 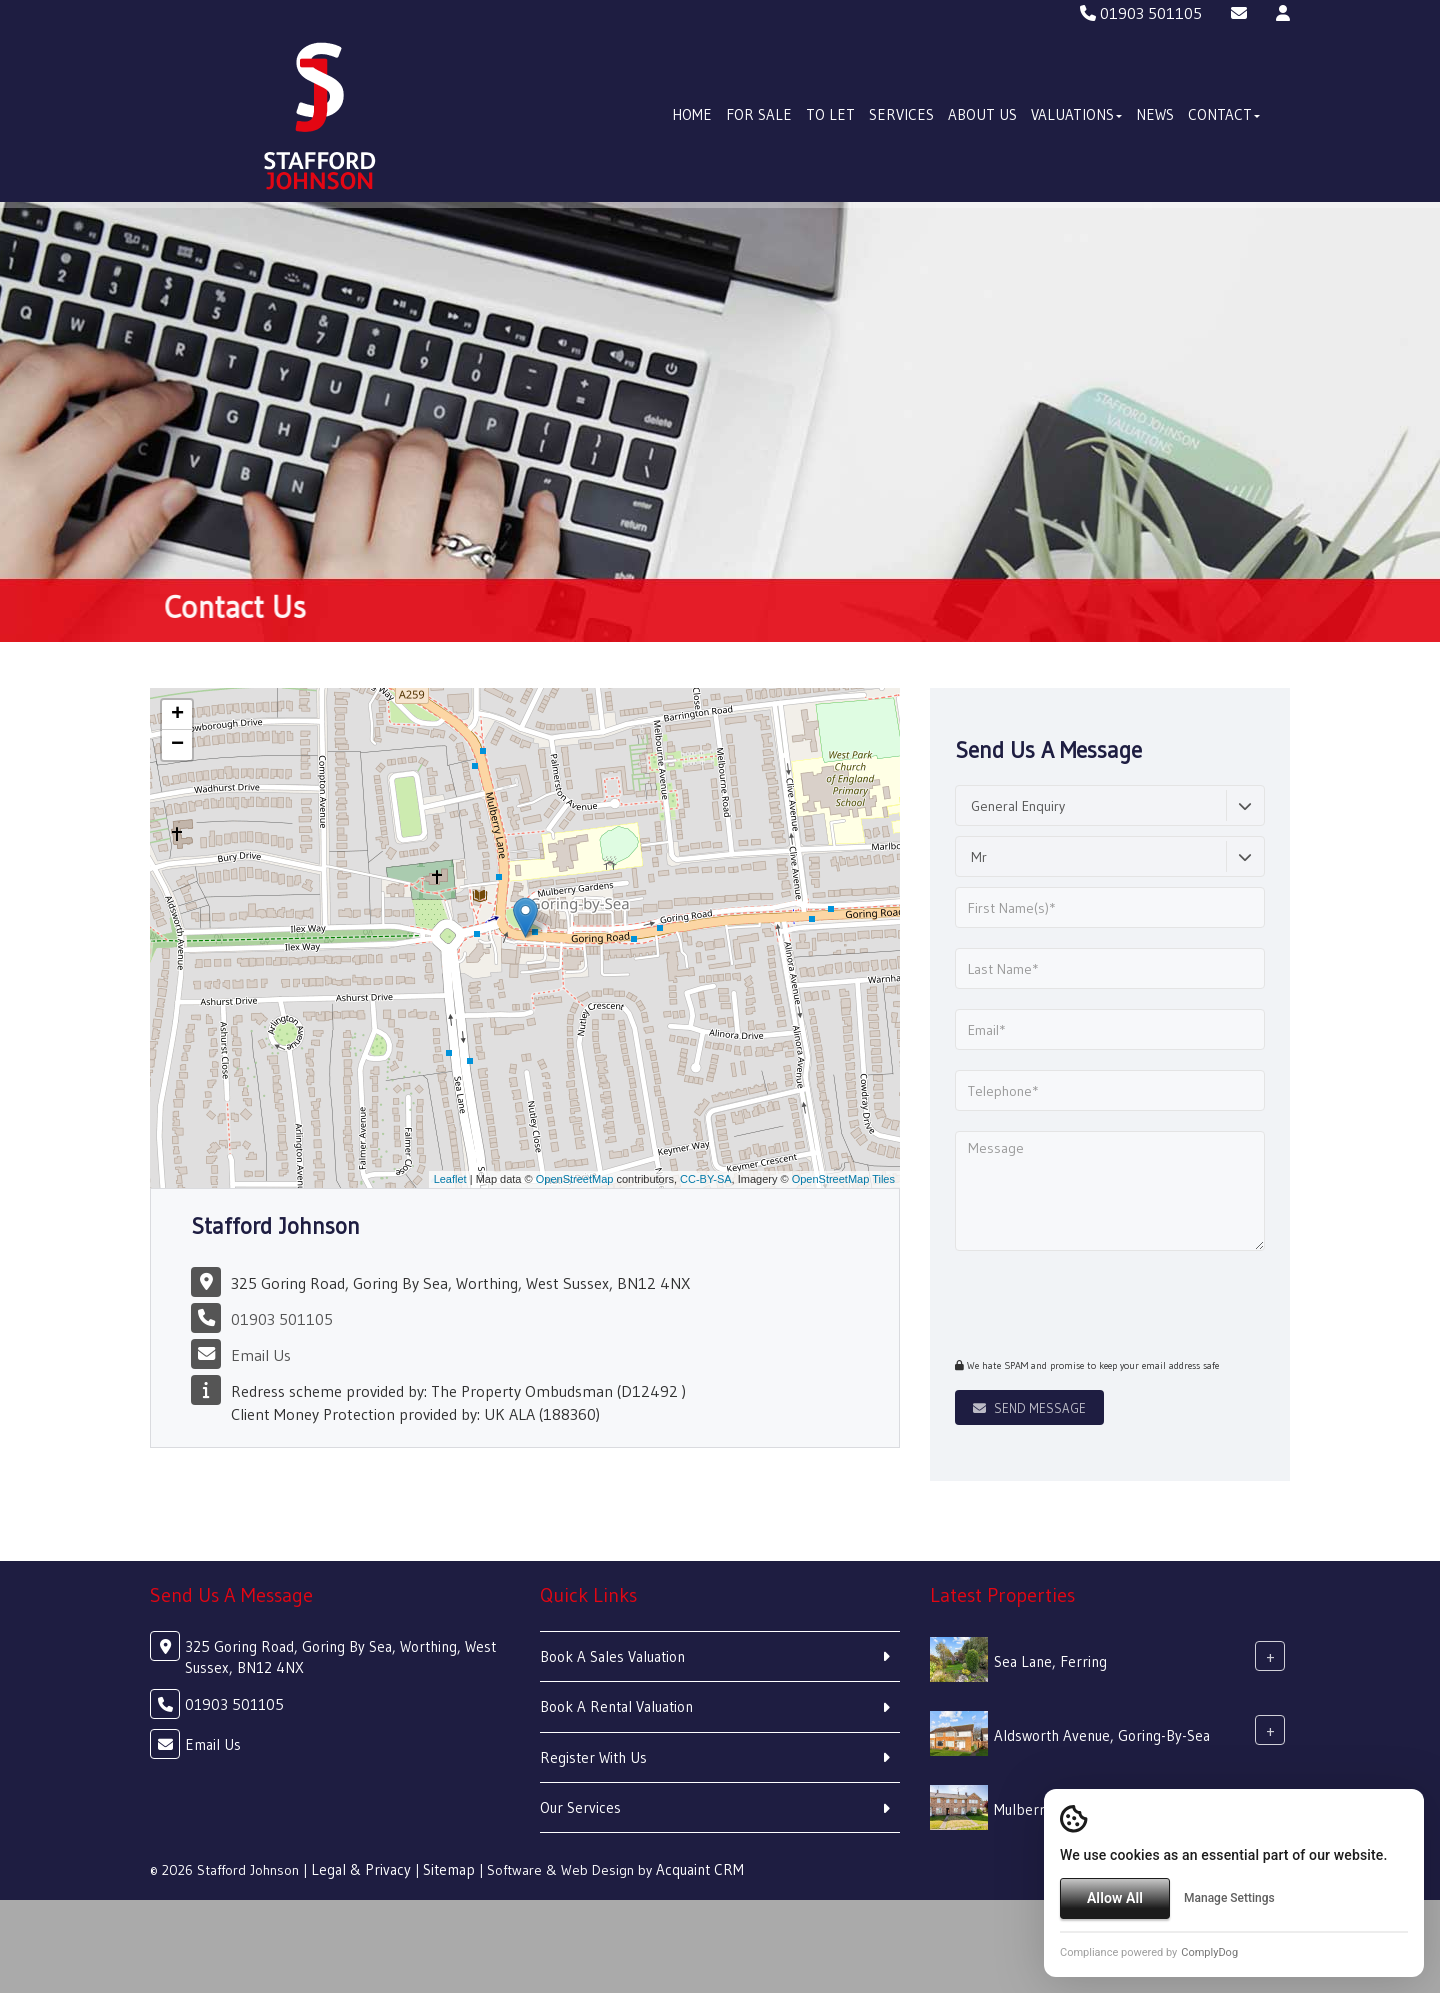 I want to click on − [button], so click(x=177, y=745).